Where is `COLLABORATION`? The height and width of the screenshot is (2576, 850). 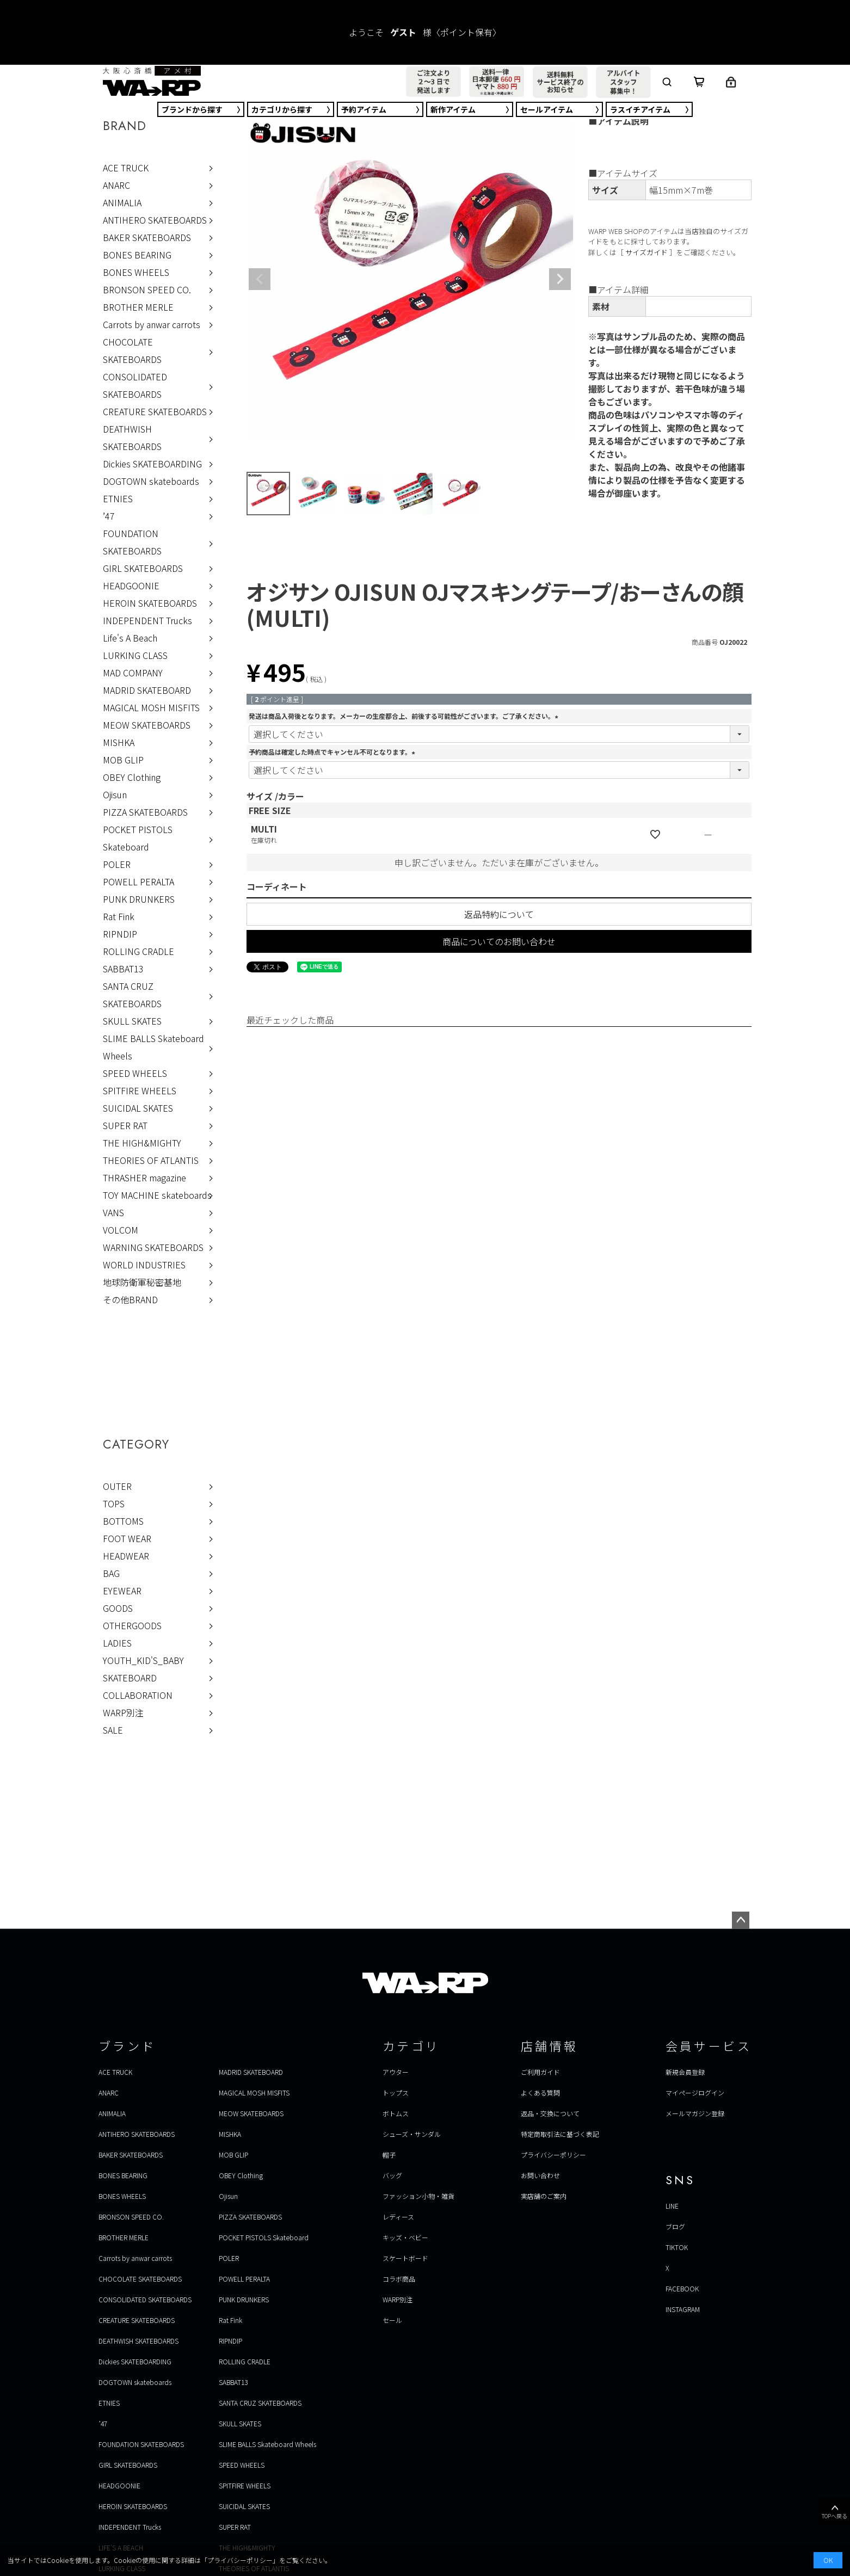 COLLABORATION is located at coordinates (138, 1695).